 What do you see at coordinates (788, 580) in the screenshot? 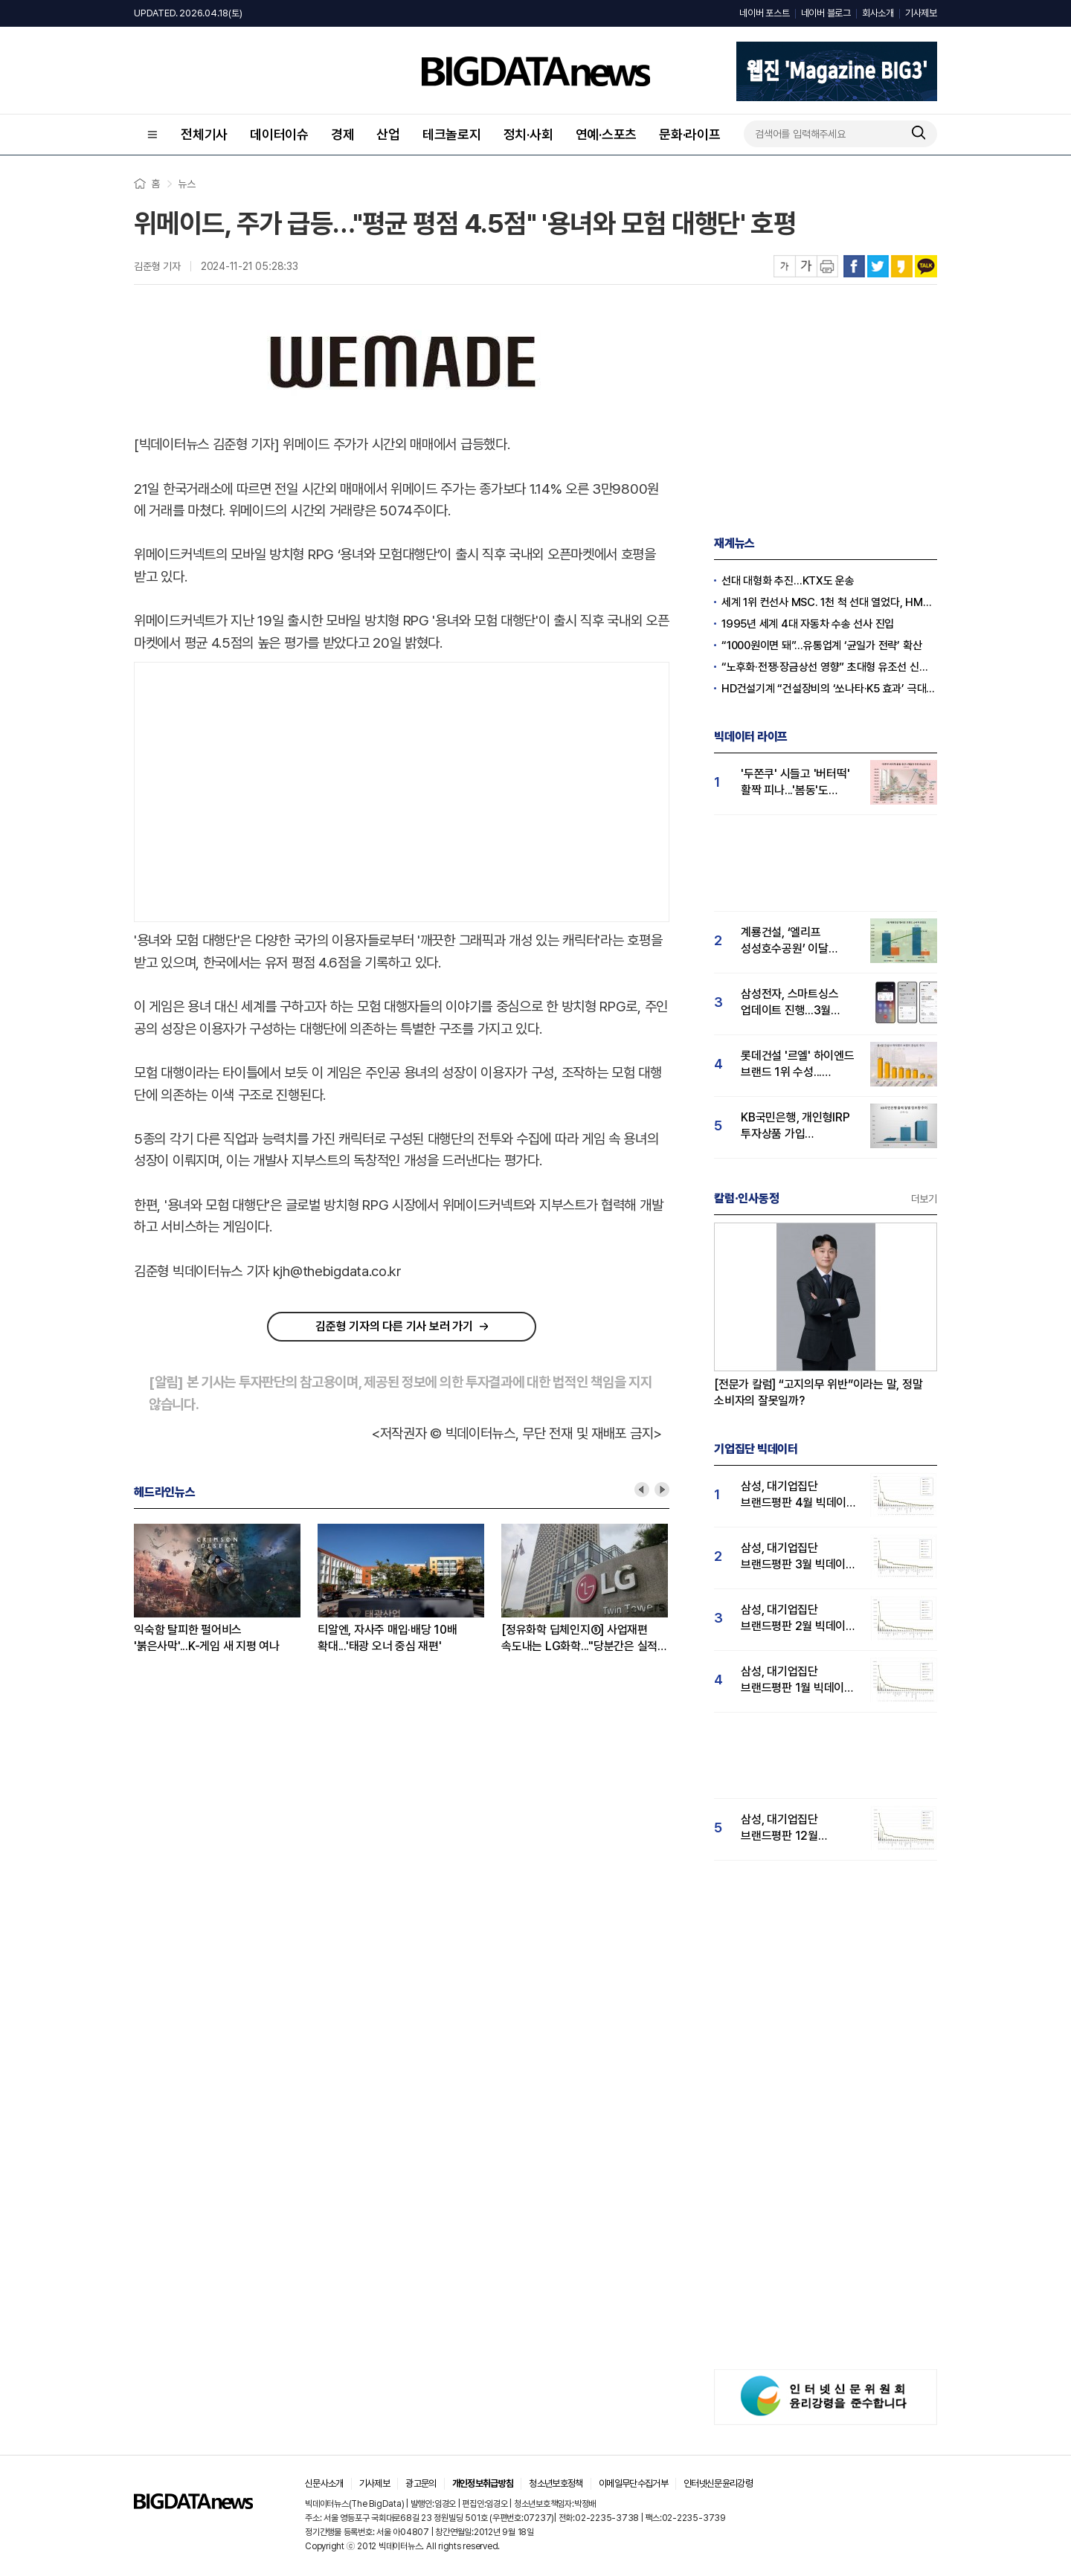
I see `선대 대형화 추진…KTX도 운송` at bounding box center [788, 580].